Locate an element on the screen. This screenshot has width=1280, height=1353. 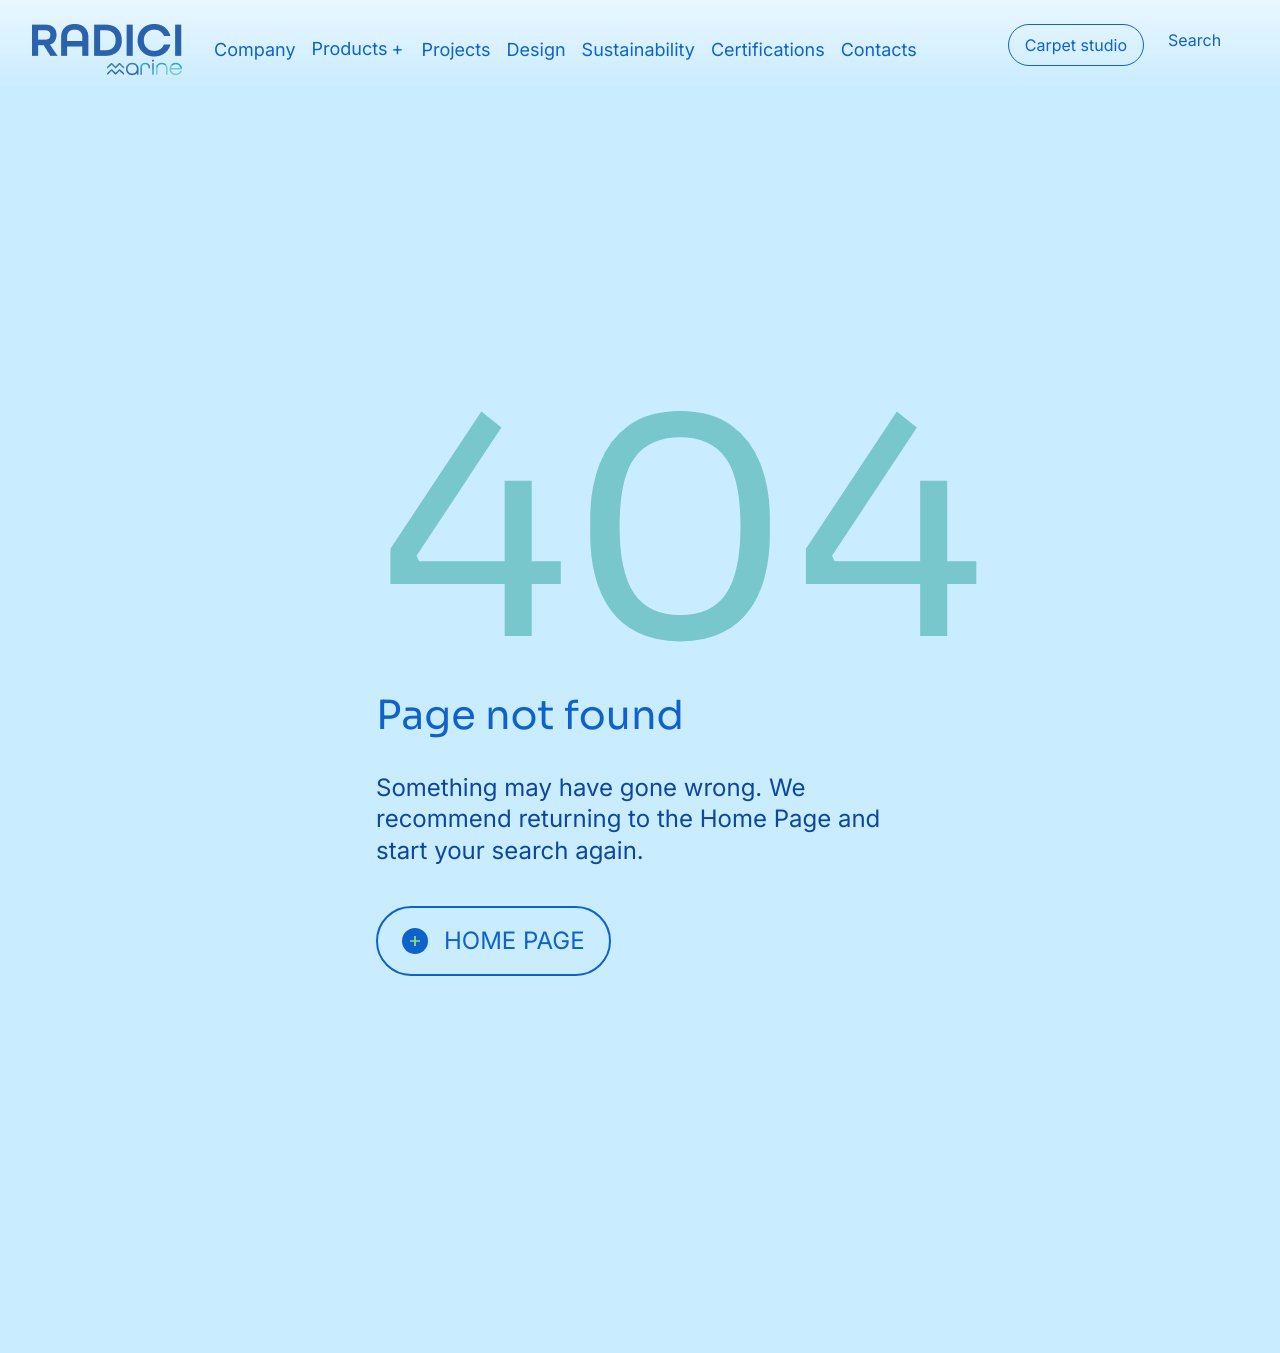
Sustainability is located at coordinates (638, 50).